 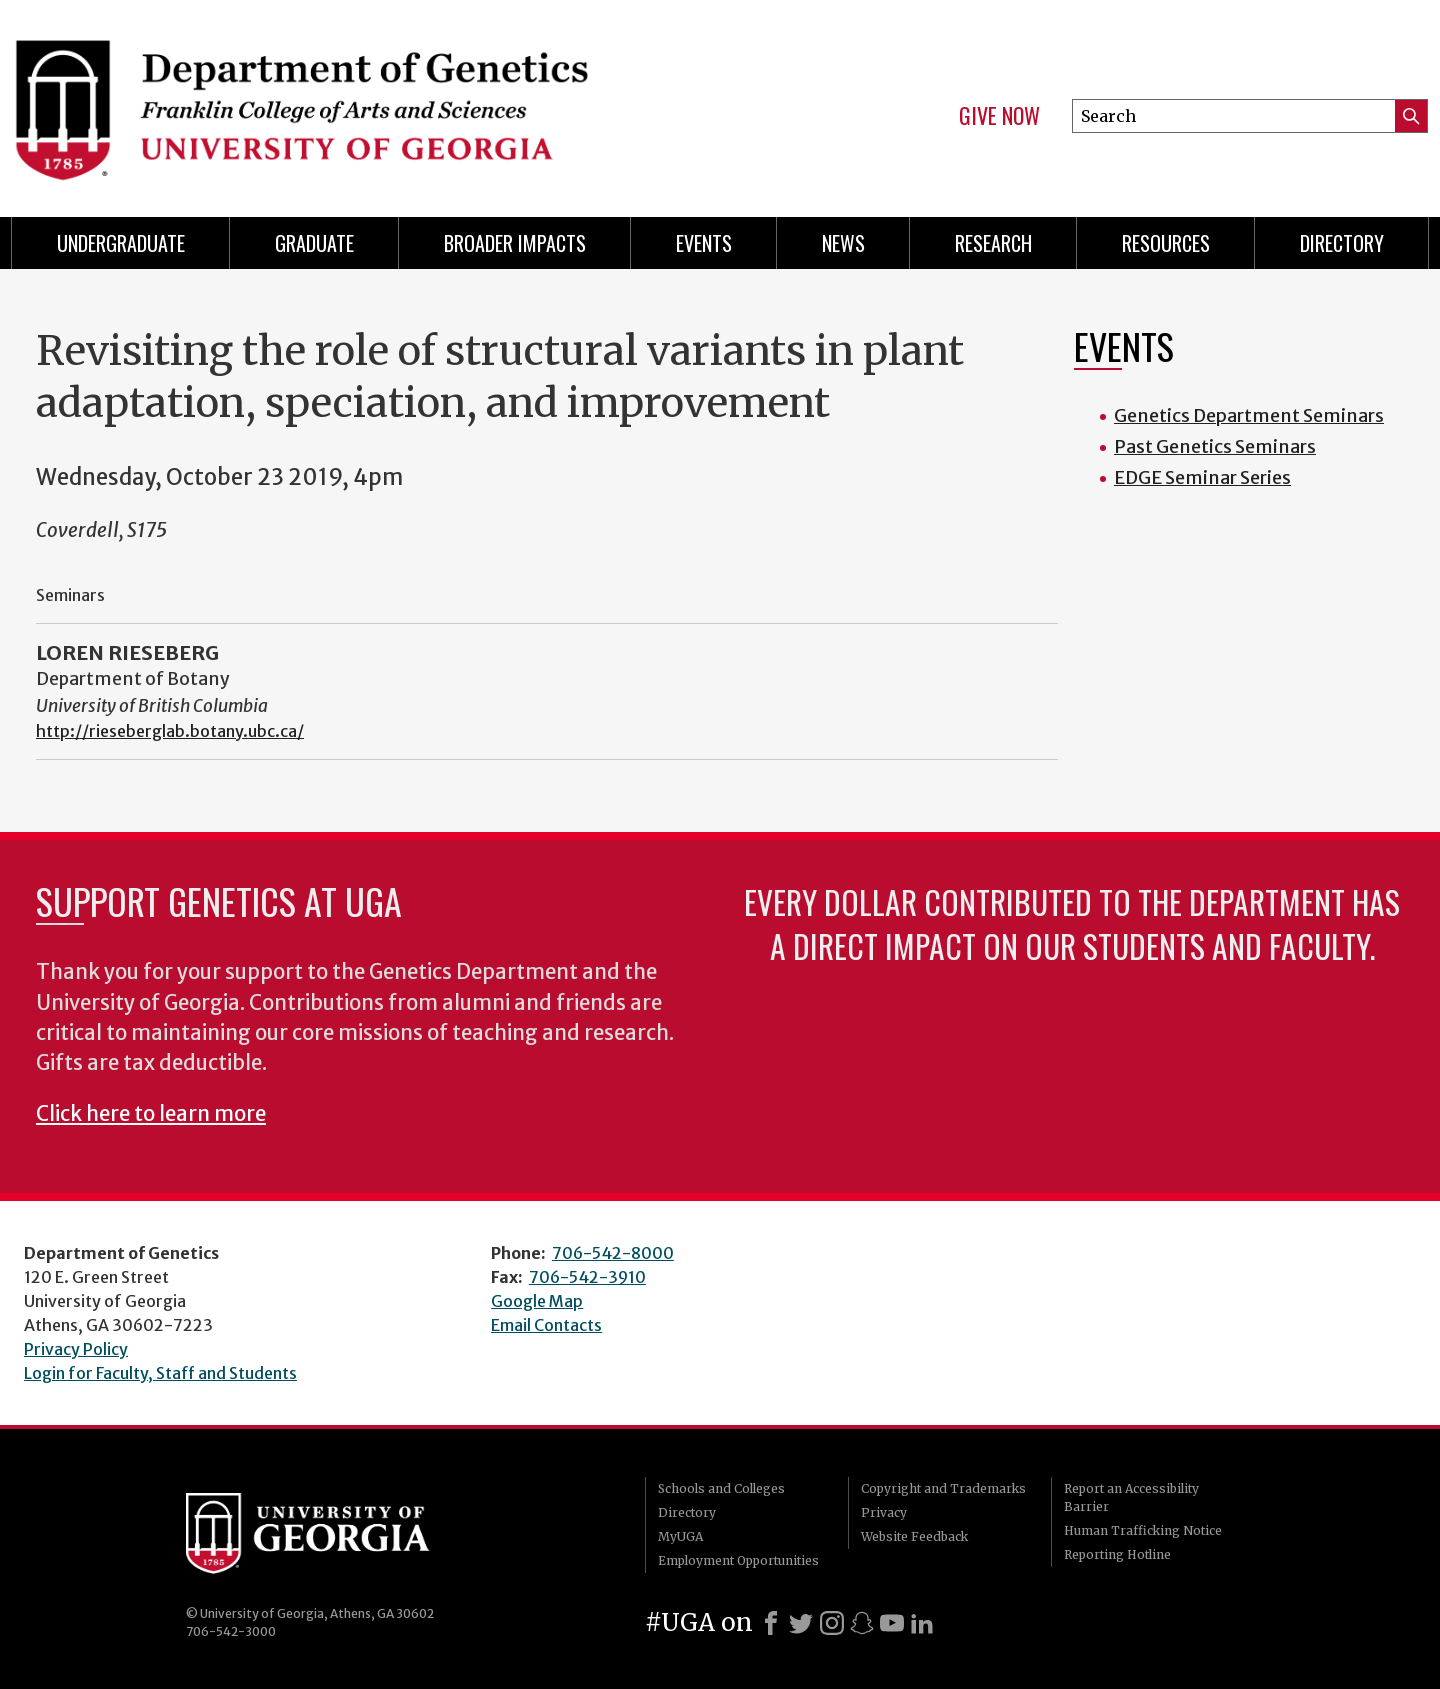 I want to click on 706-542-8000, so click(x=613, y=1253).